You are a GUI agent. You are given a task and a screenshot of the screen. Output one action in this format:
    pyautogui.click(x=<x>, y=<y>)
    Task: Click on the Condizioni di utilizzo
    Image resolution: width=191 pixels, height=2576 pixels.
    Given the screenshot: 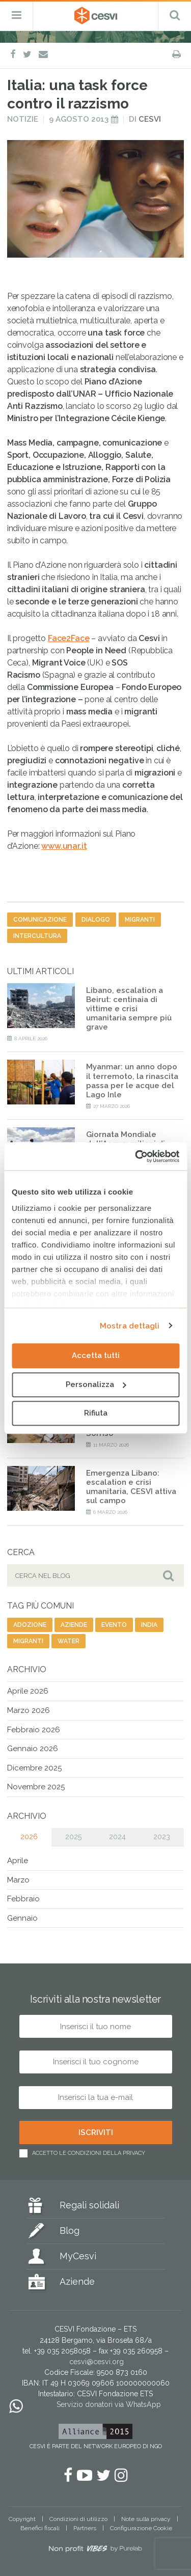 What is the action you would take?
    pyautogui.click(x=78, y=2519)
    